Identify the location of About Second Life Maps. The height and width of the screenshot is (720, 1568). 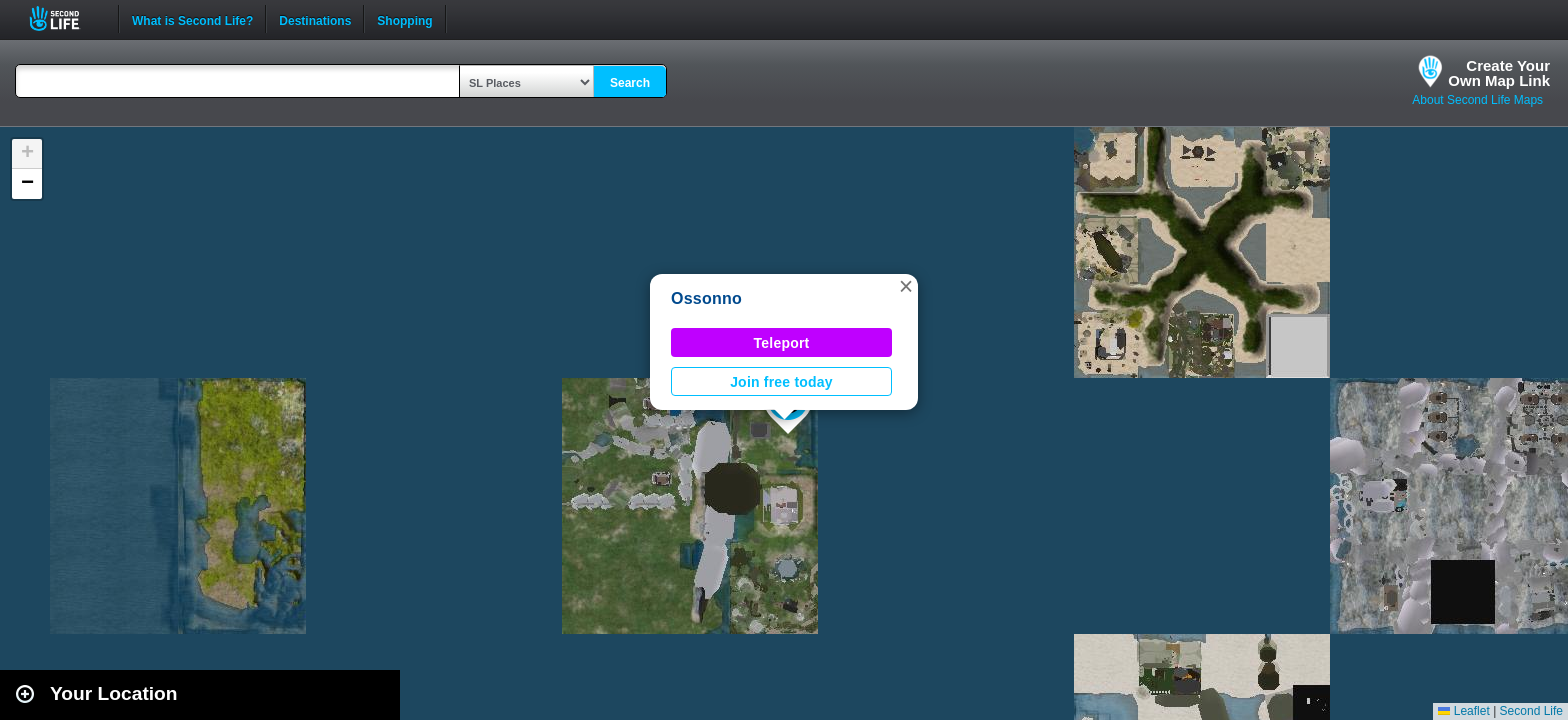
(1477, 100).